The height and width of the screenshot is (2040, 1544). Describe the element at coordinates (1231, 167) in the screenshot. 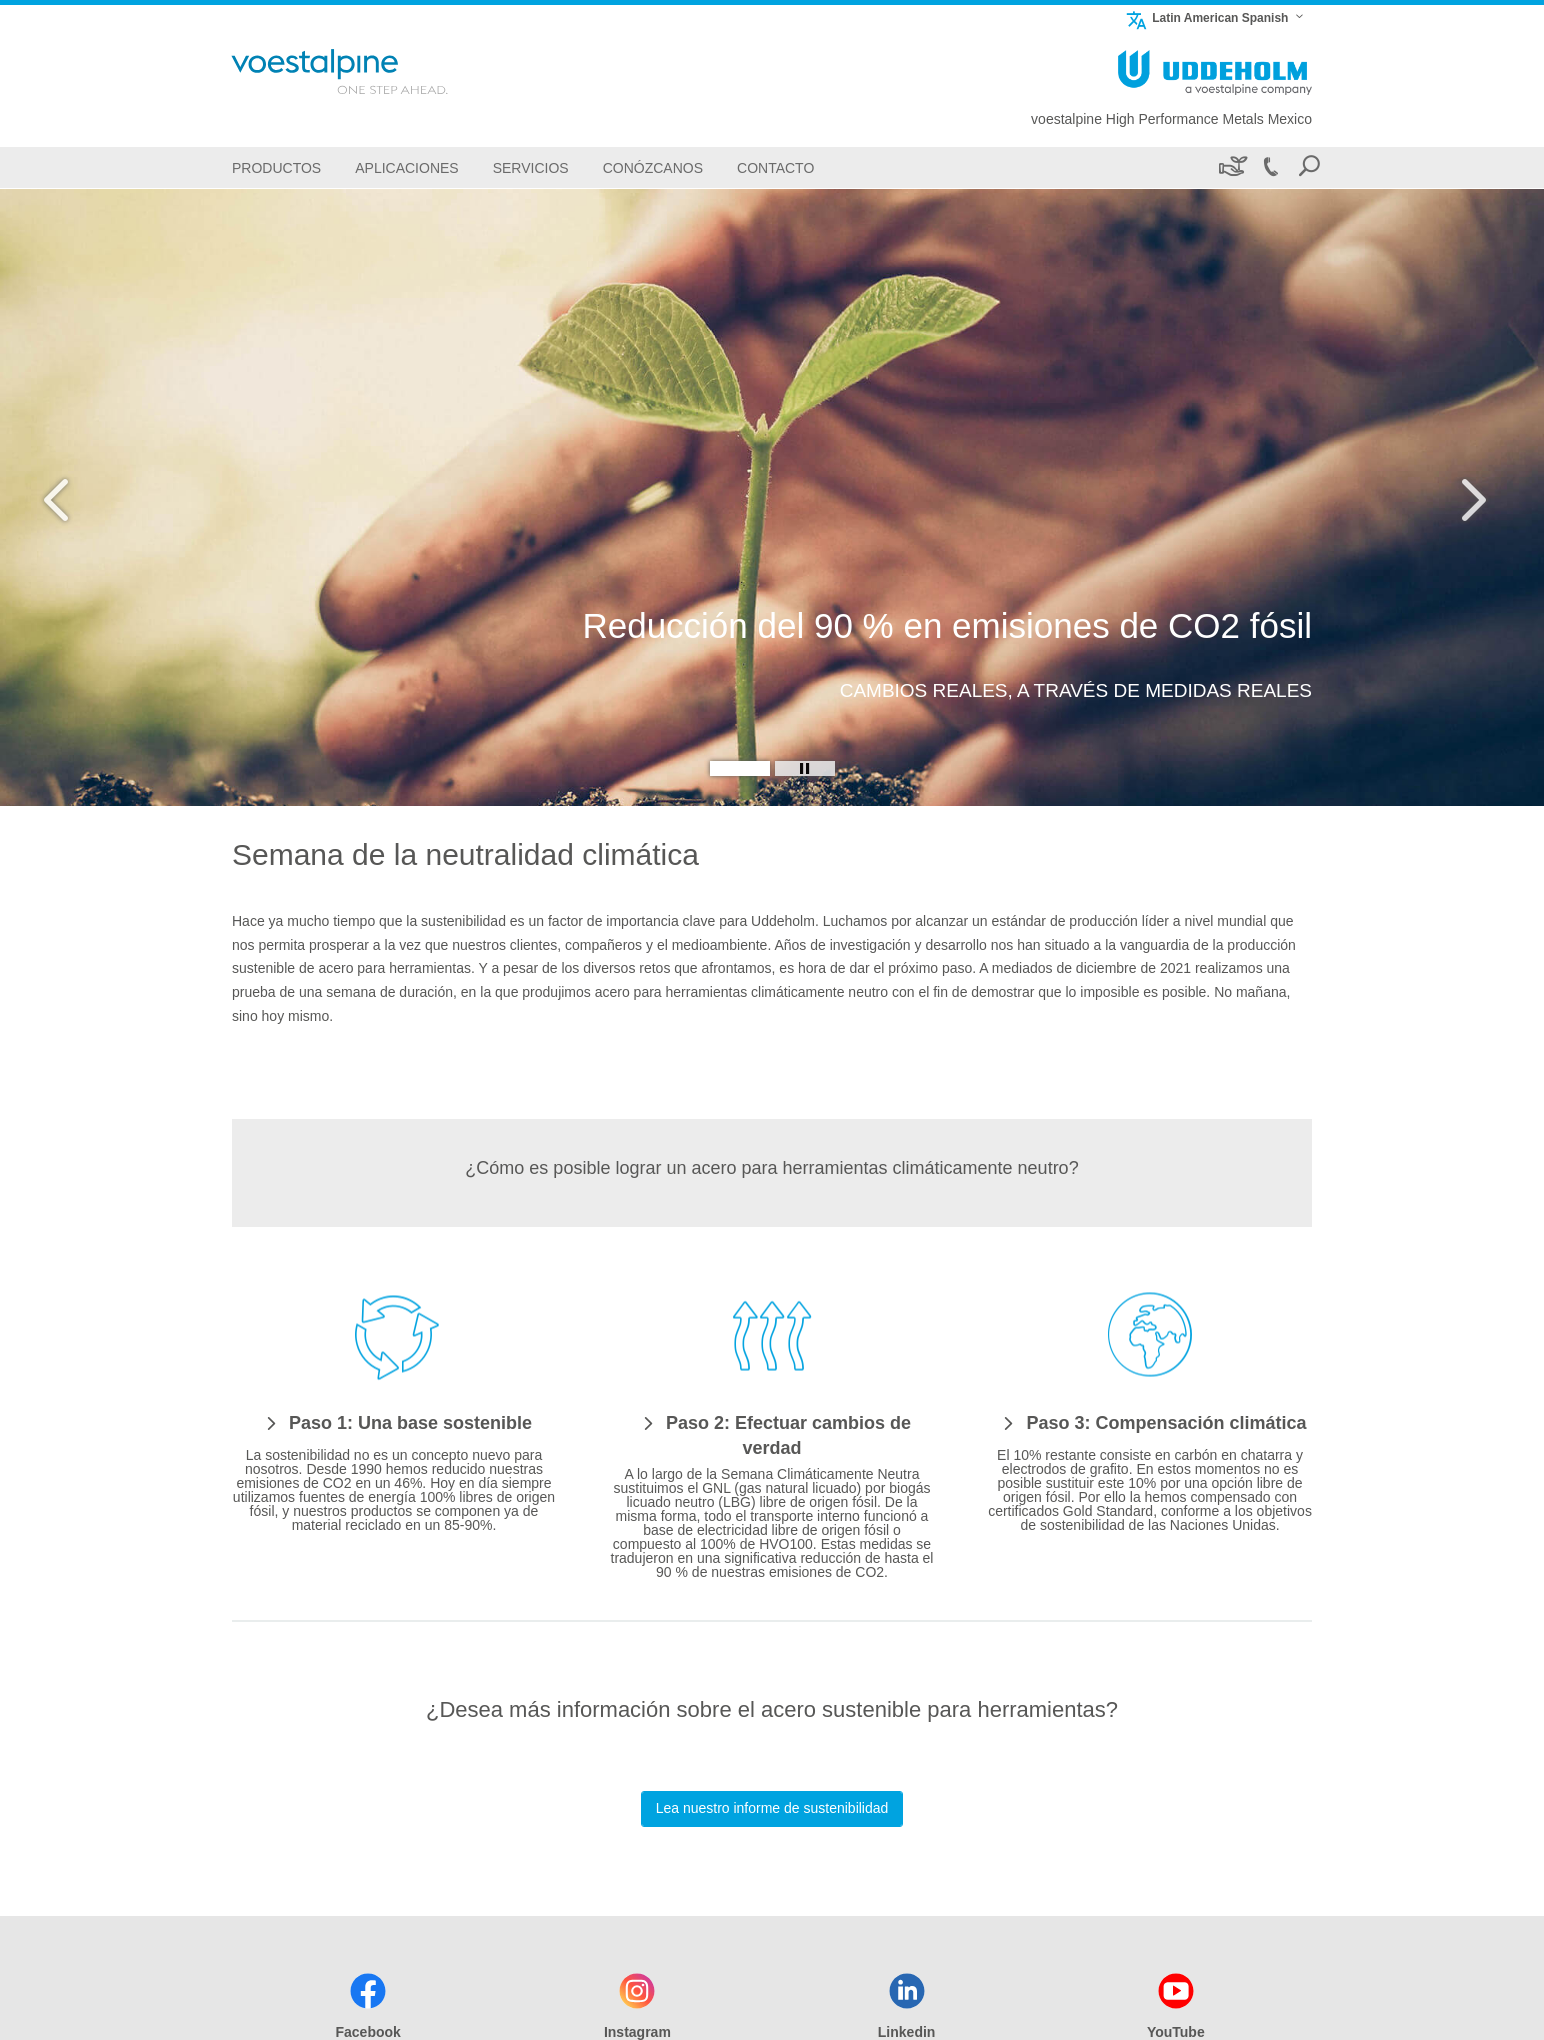

I see `[Sustenibilidad]` at that location.